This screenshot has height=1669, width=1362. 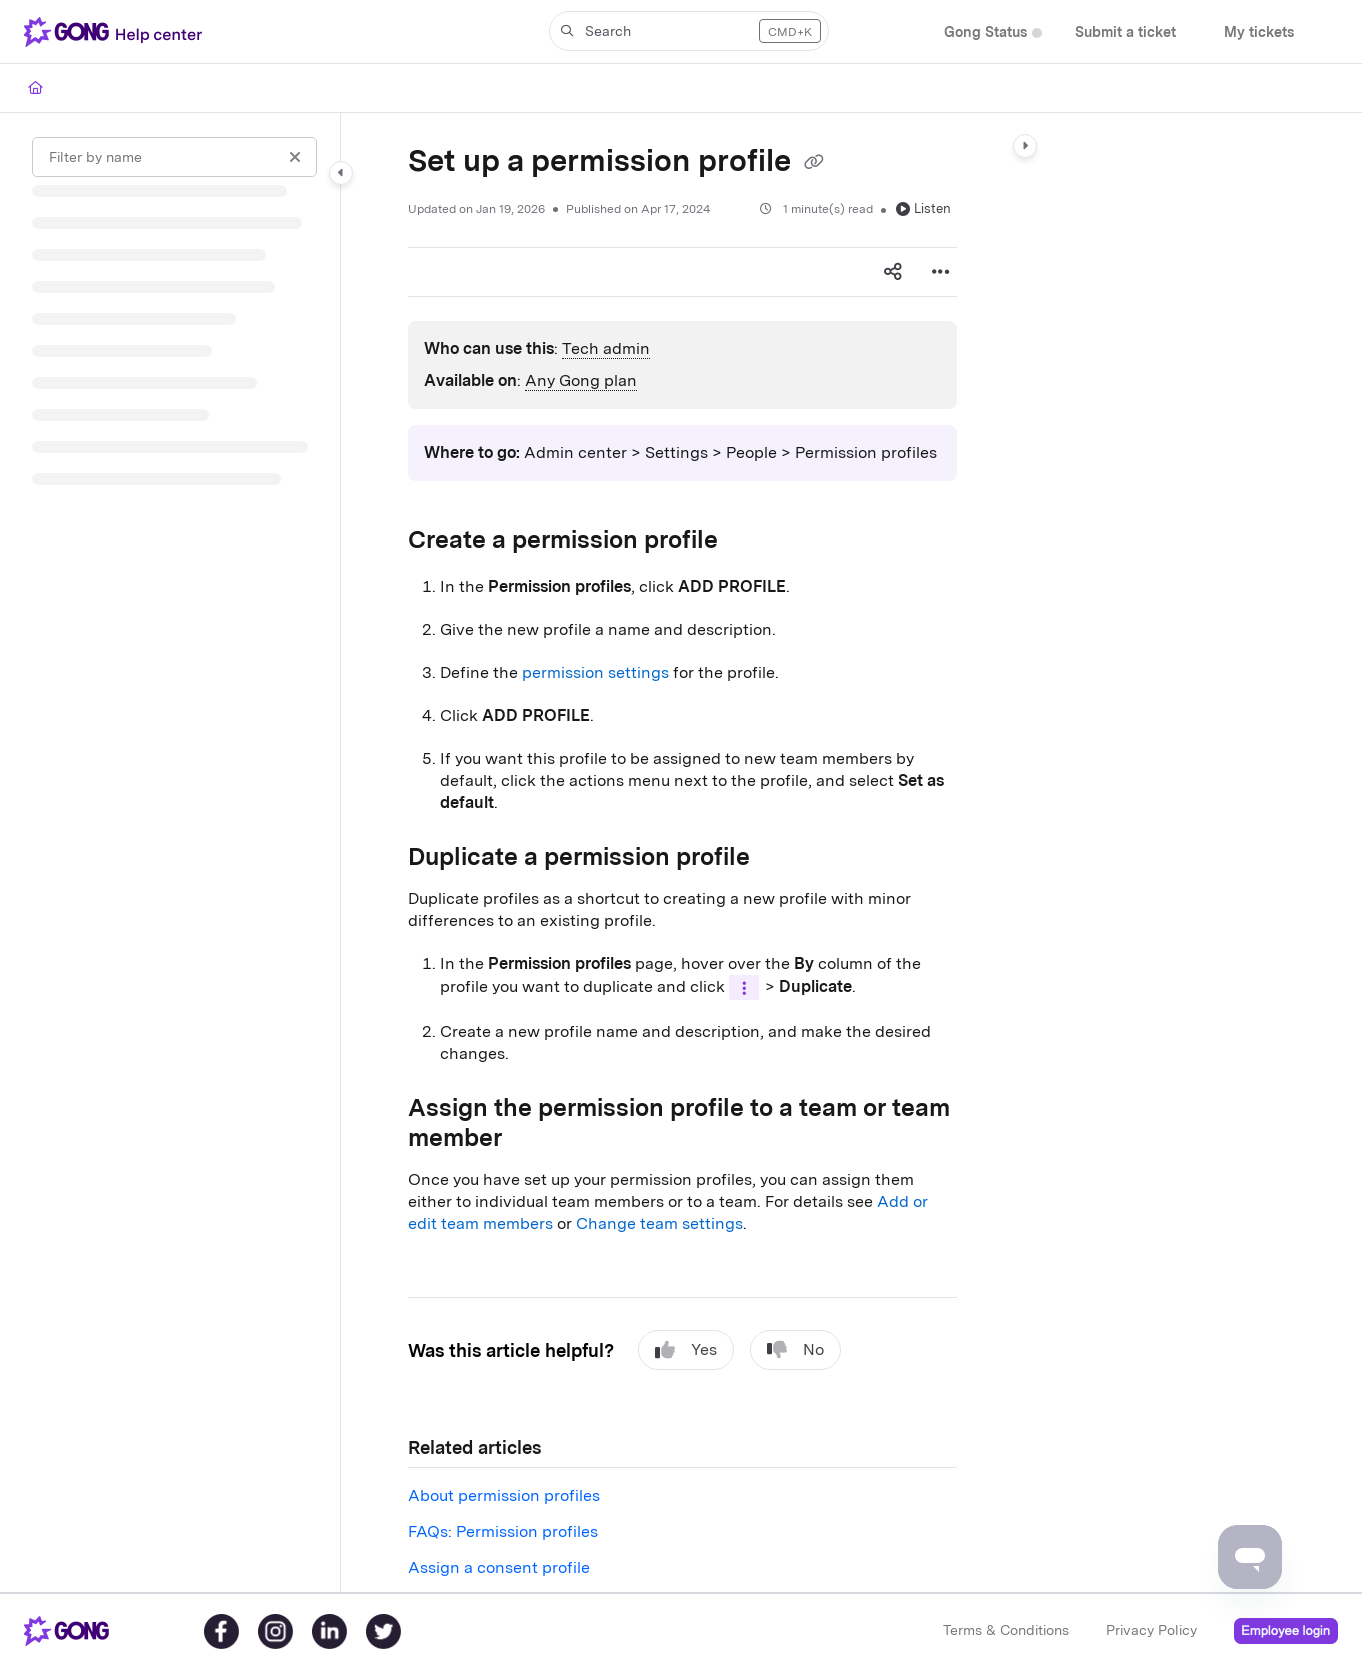 I want to click on [Article social sharing], so click(x=893, y=272).